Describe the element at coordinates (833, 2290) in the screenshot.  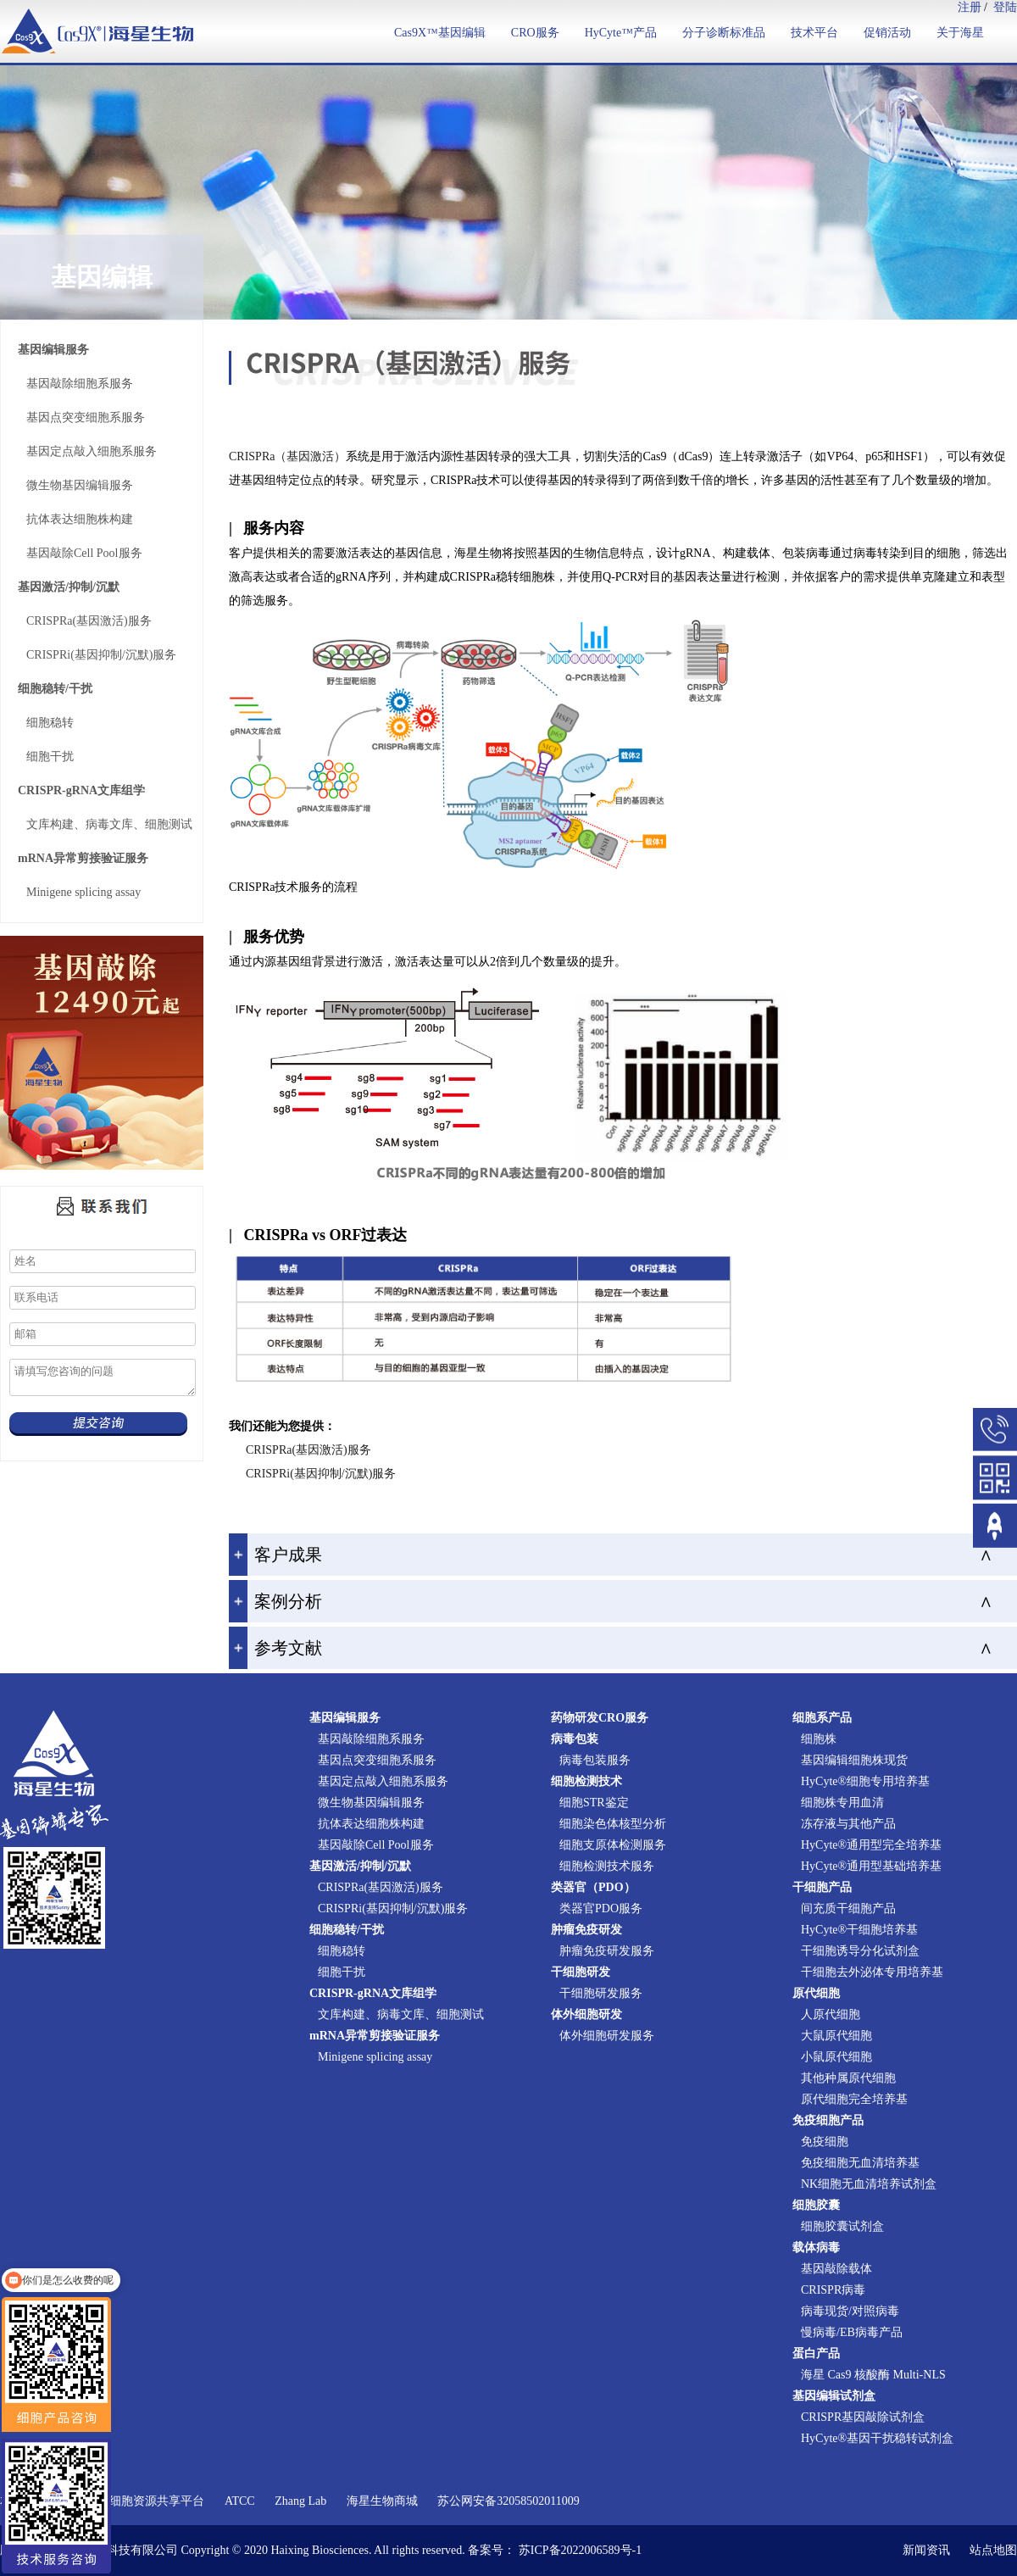
I see `CRISPR病毒` at that location.